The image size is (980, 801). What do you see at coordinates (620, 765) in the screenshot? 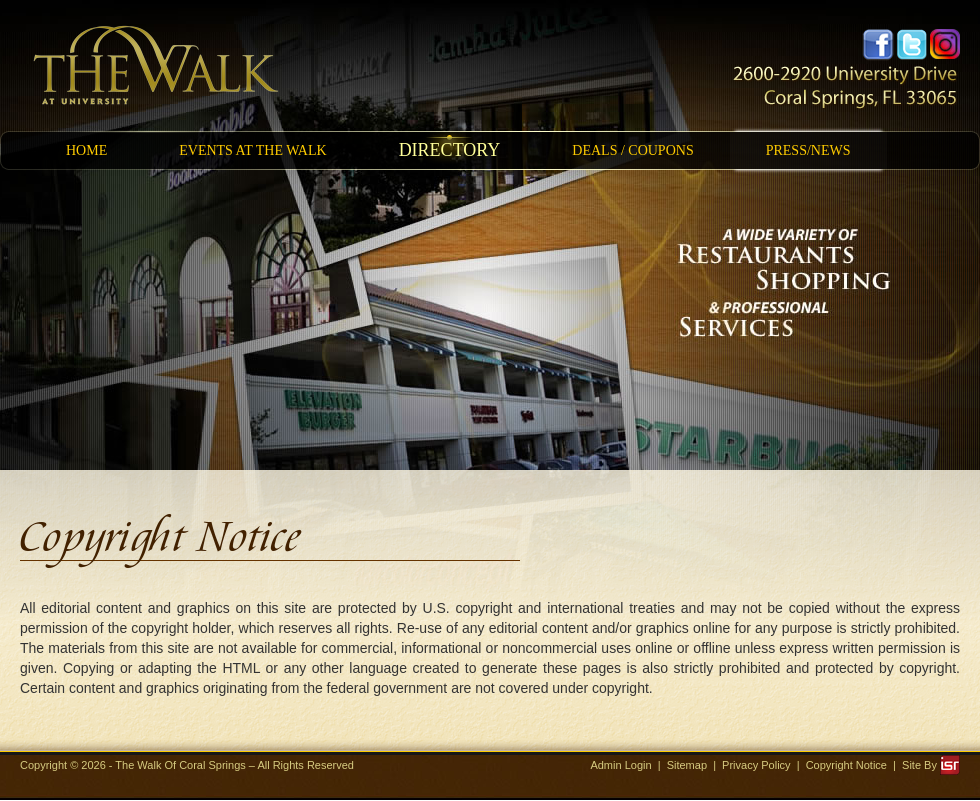
I see `Admin Login` at bounding box center [620, 765].